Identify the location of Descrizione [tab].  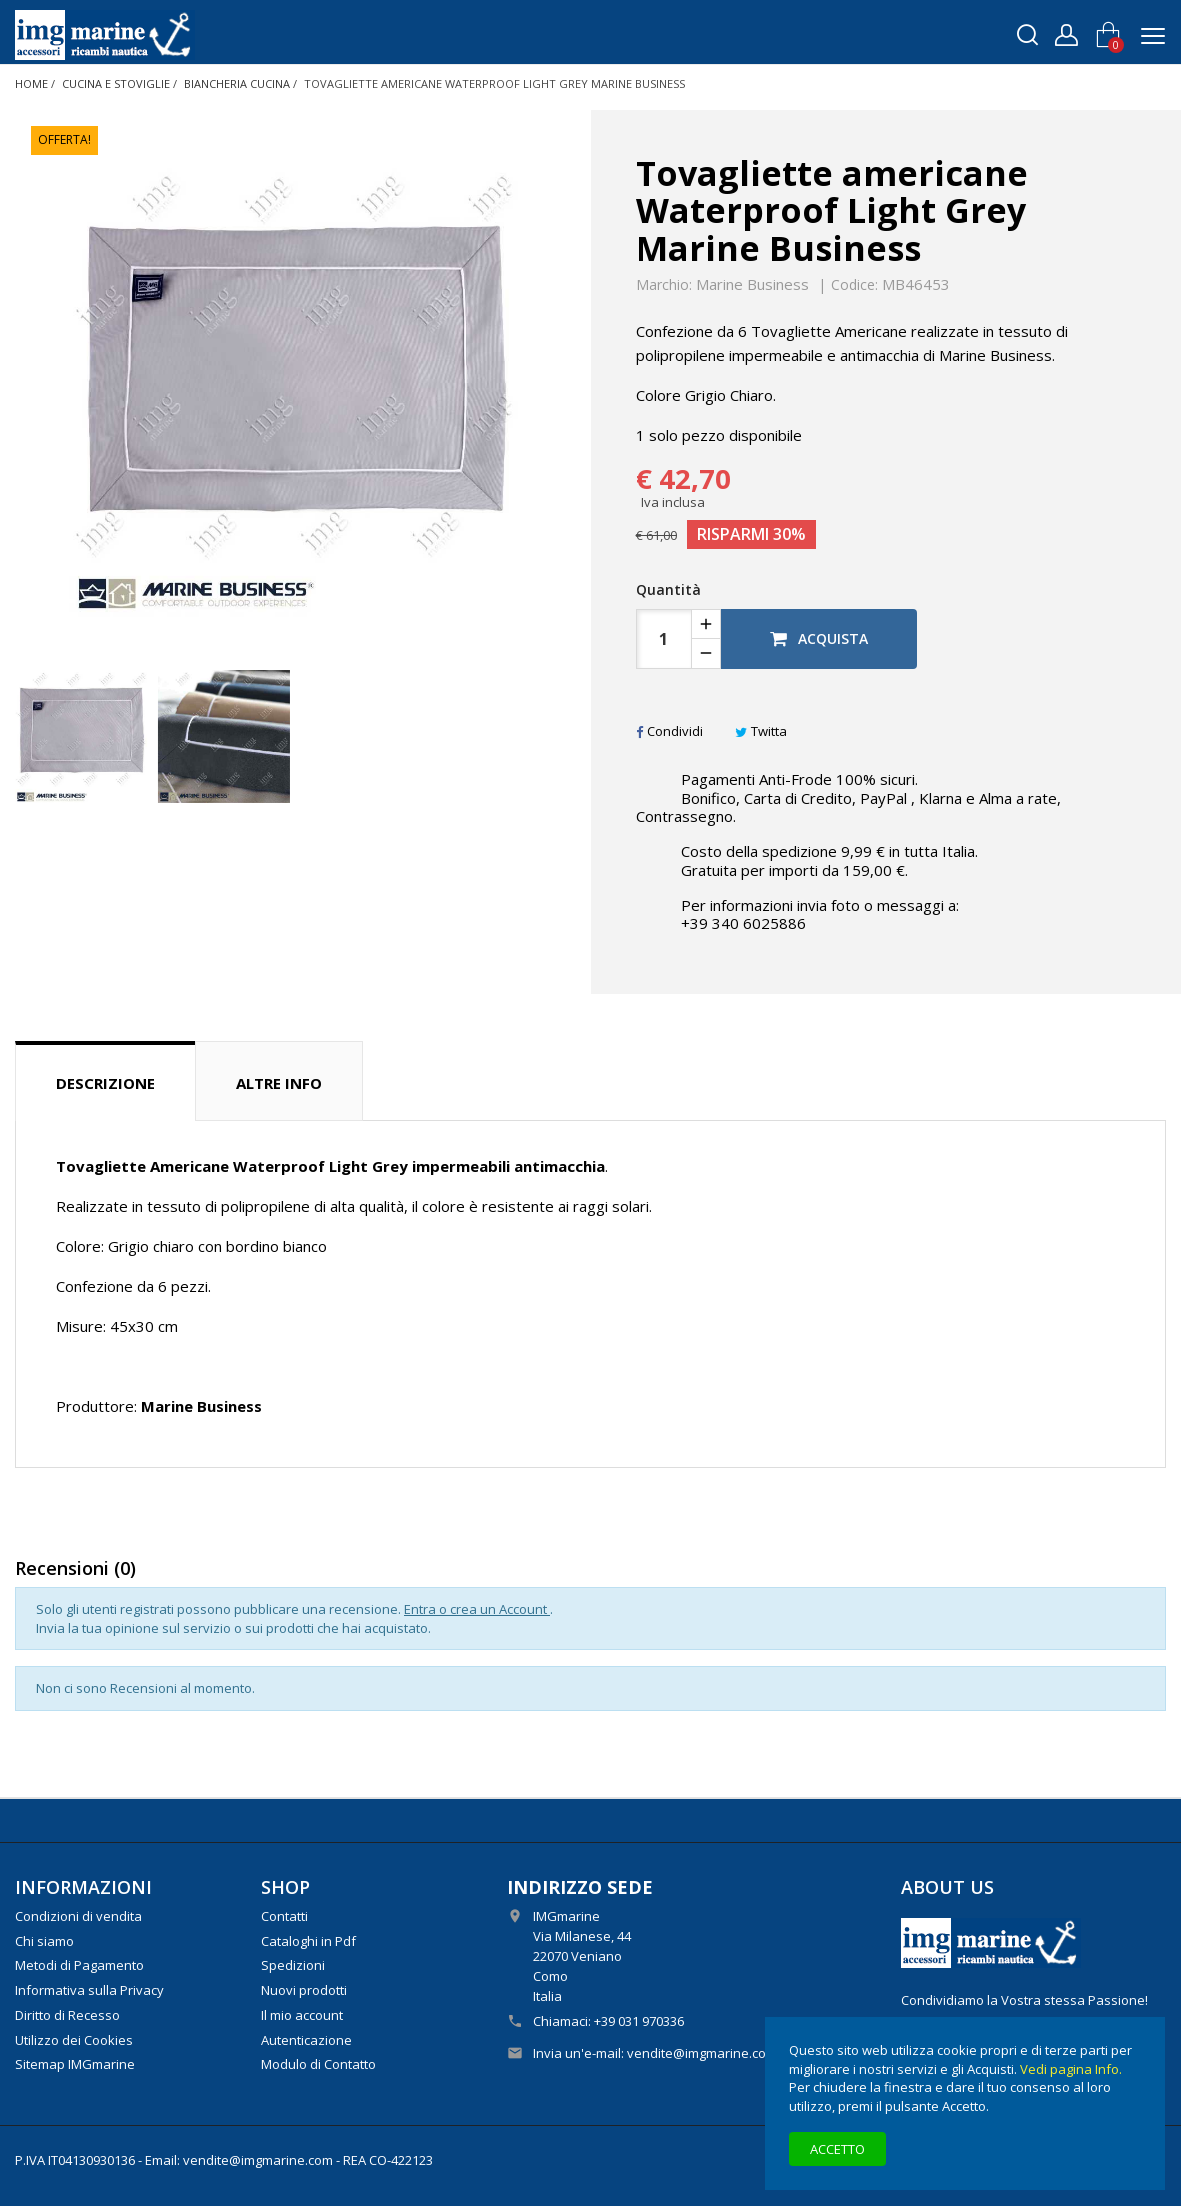
(105, 1083).